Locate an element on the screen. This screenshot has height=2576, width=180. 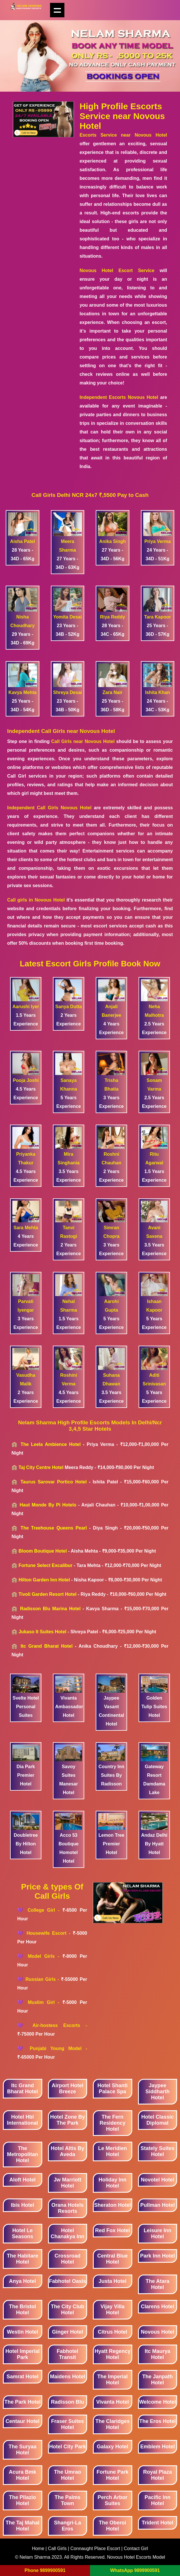
Taj City Centre Hotel is located at coordinates (40, 1467).